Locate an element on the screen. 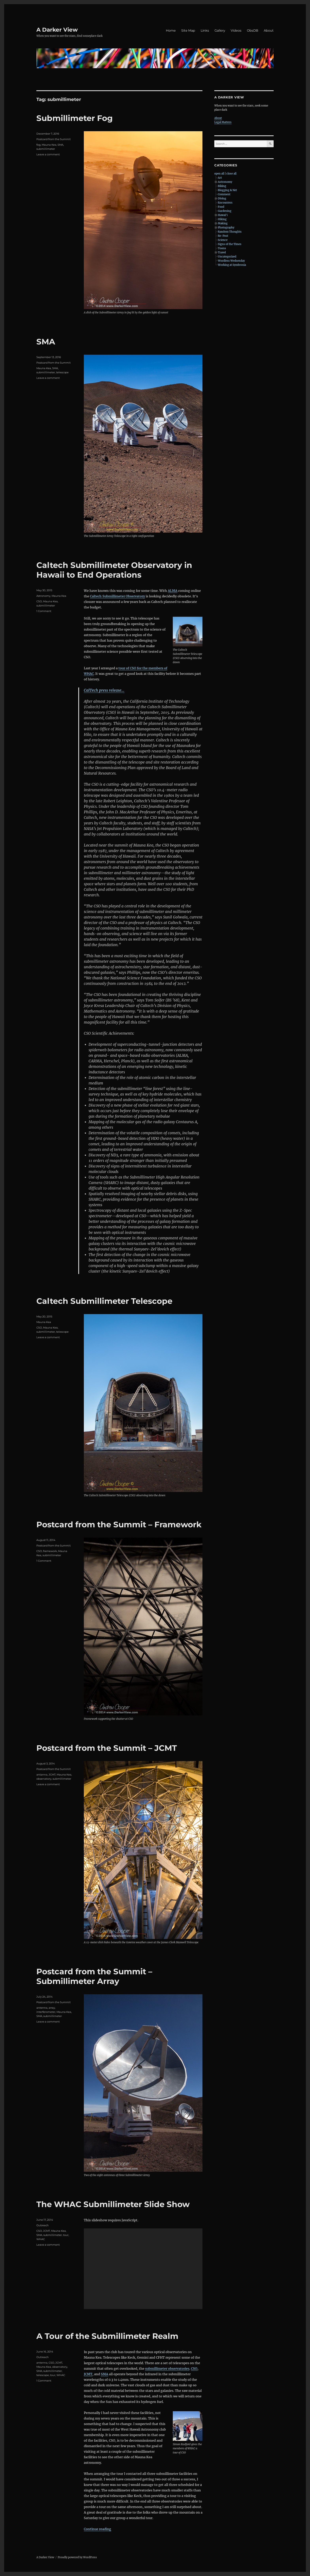  telescope is located at coordinates (62, 372).